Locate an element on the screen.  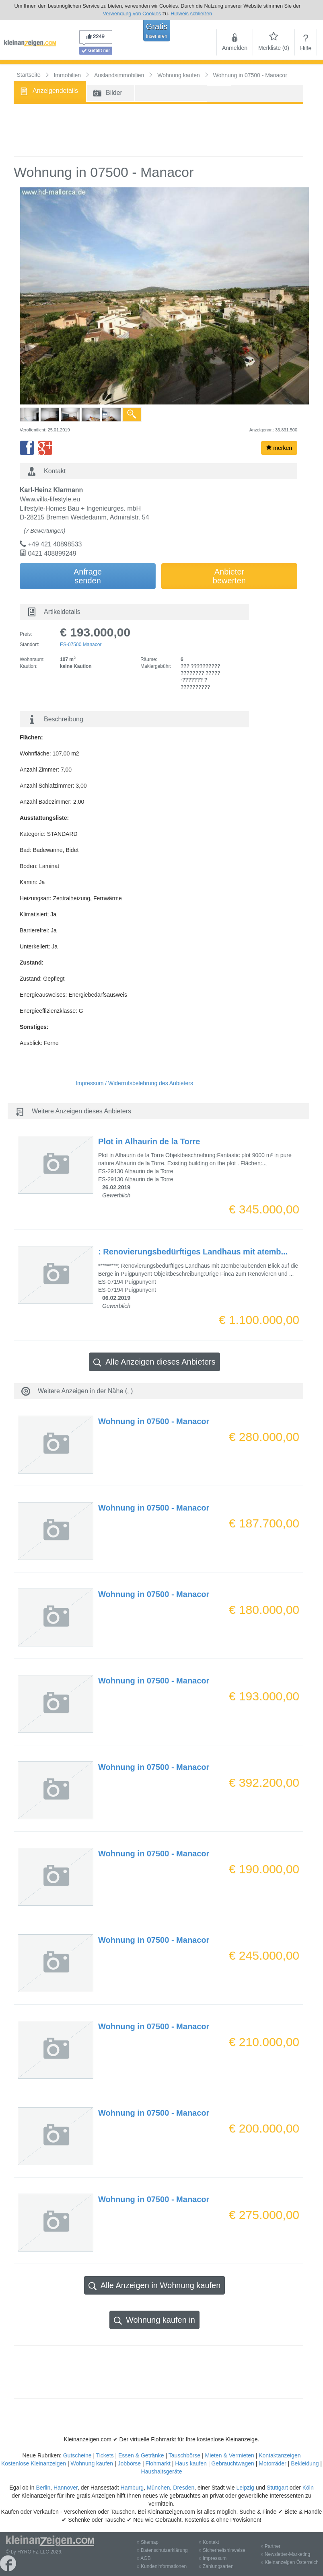
Leipzig is located at coordinates (245, 2487).